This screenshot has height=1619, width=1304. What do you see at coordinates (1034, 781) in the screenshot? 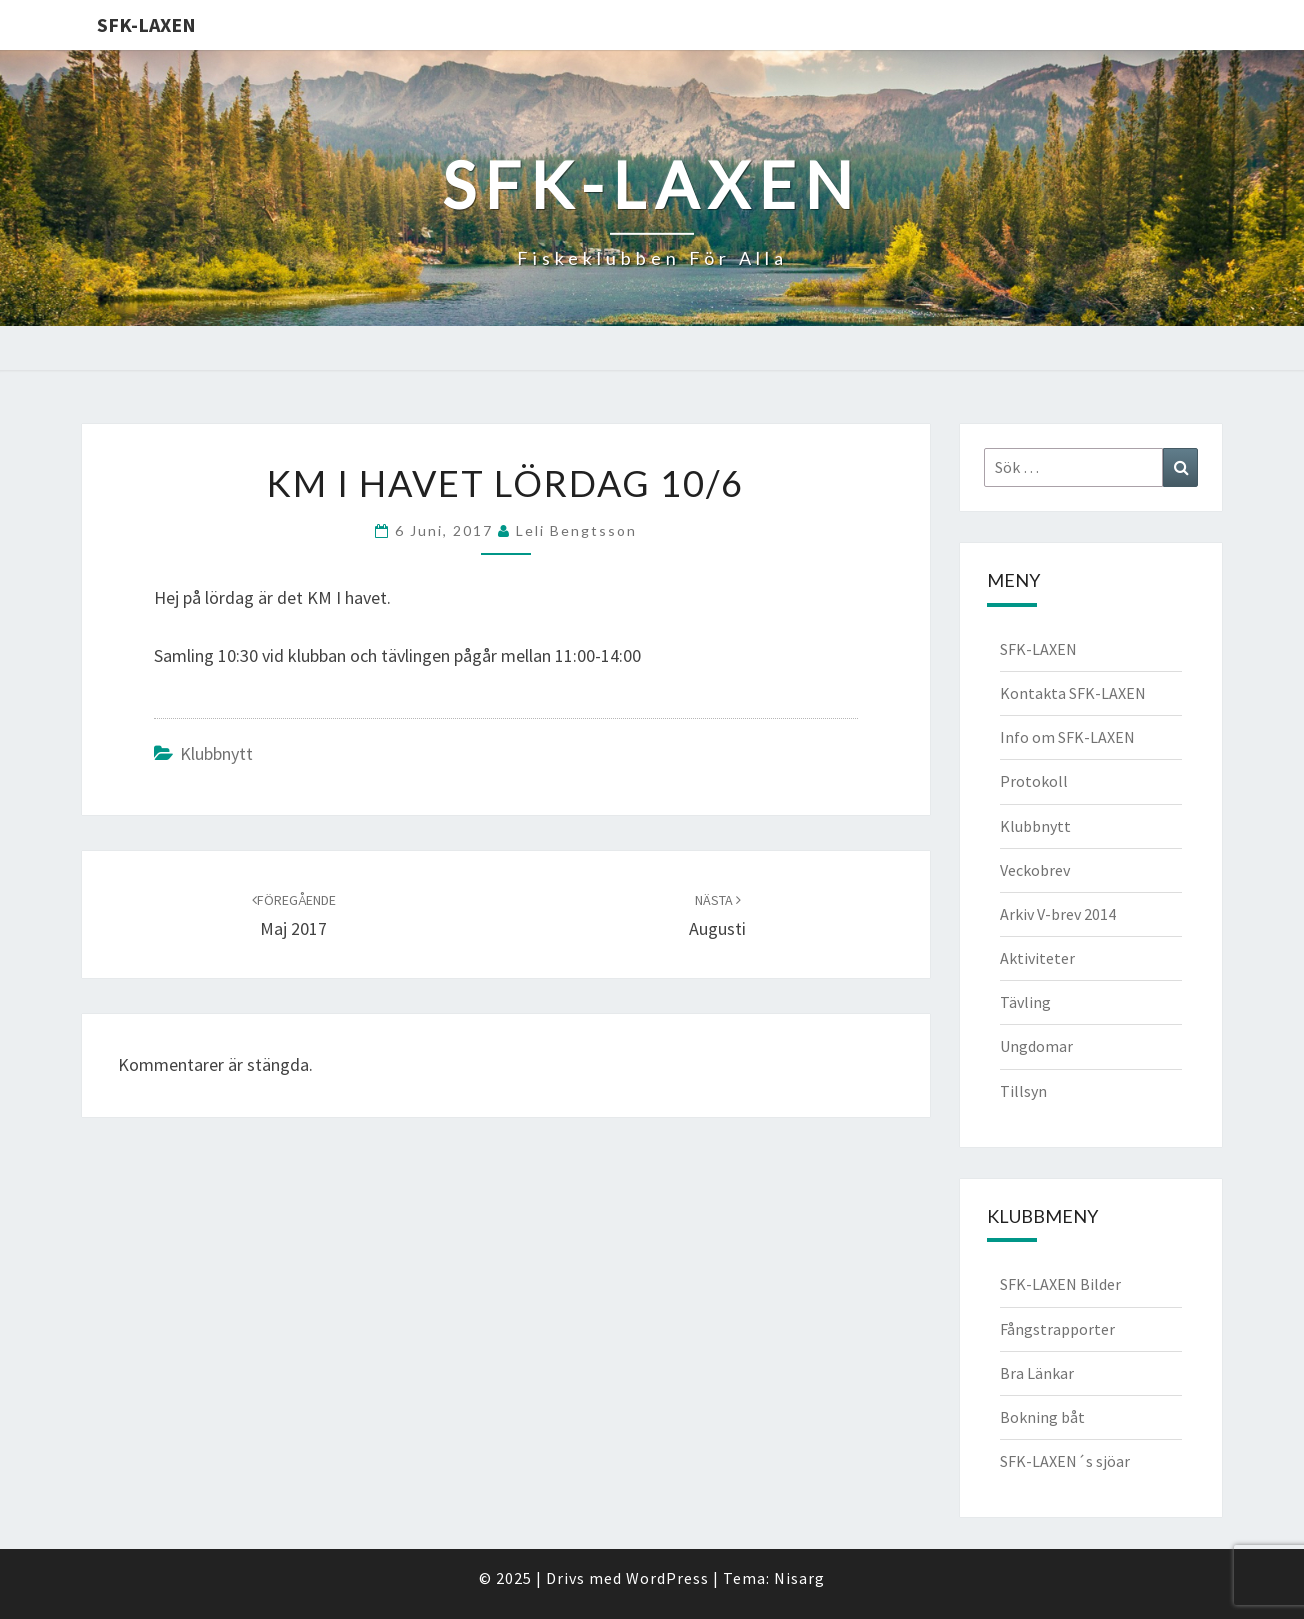
I see `Protokoll` at bounding box center [1034, 781].